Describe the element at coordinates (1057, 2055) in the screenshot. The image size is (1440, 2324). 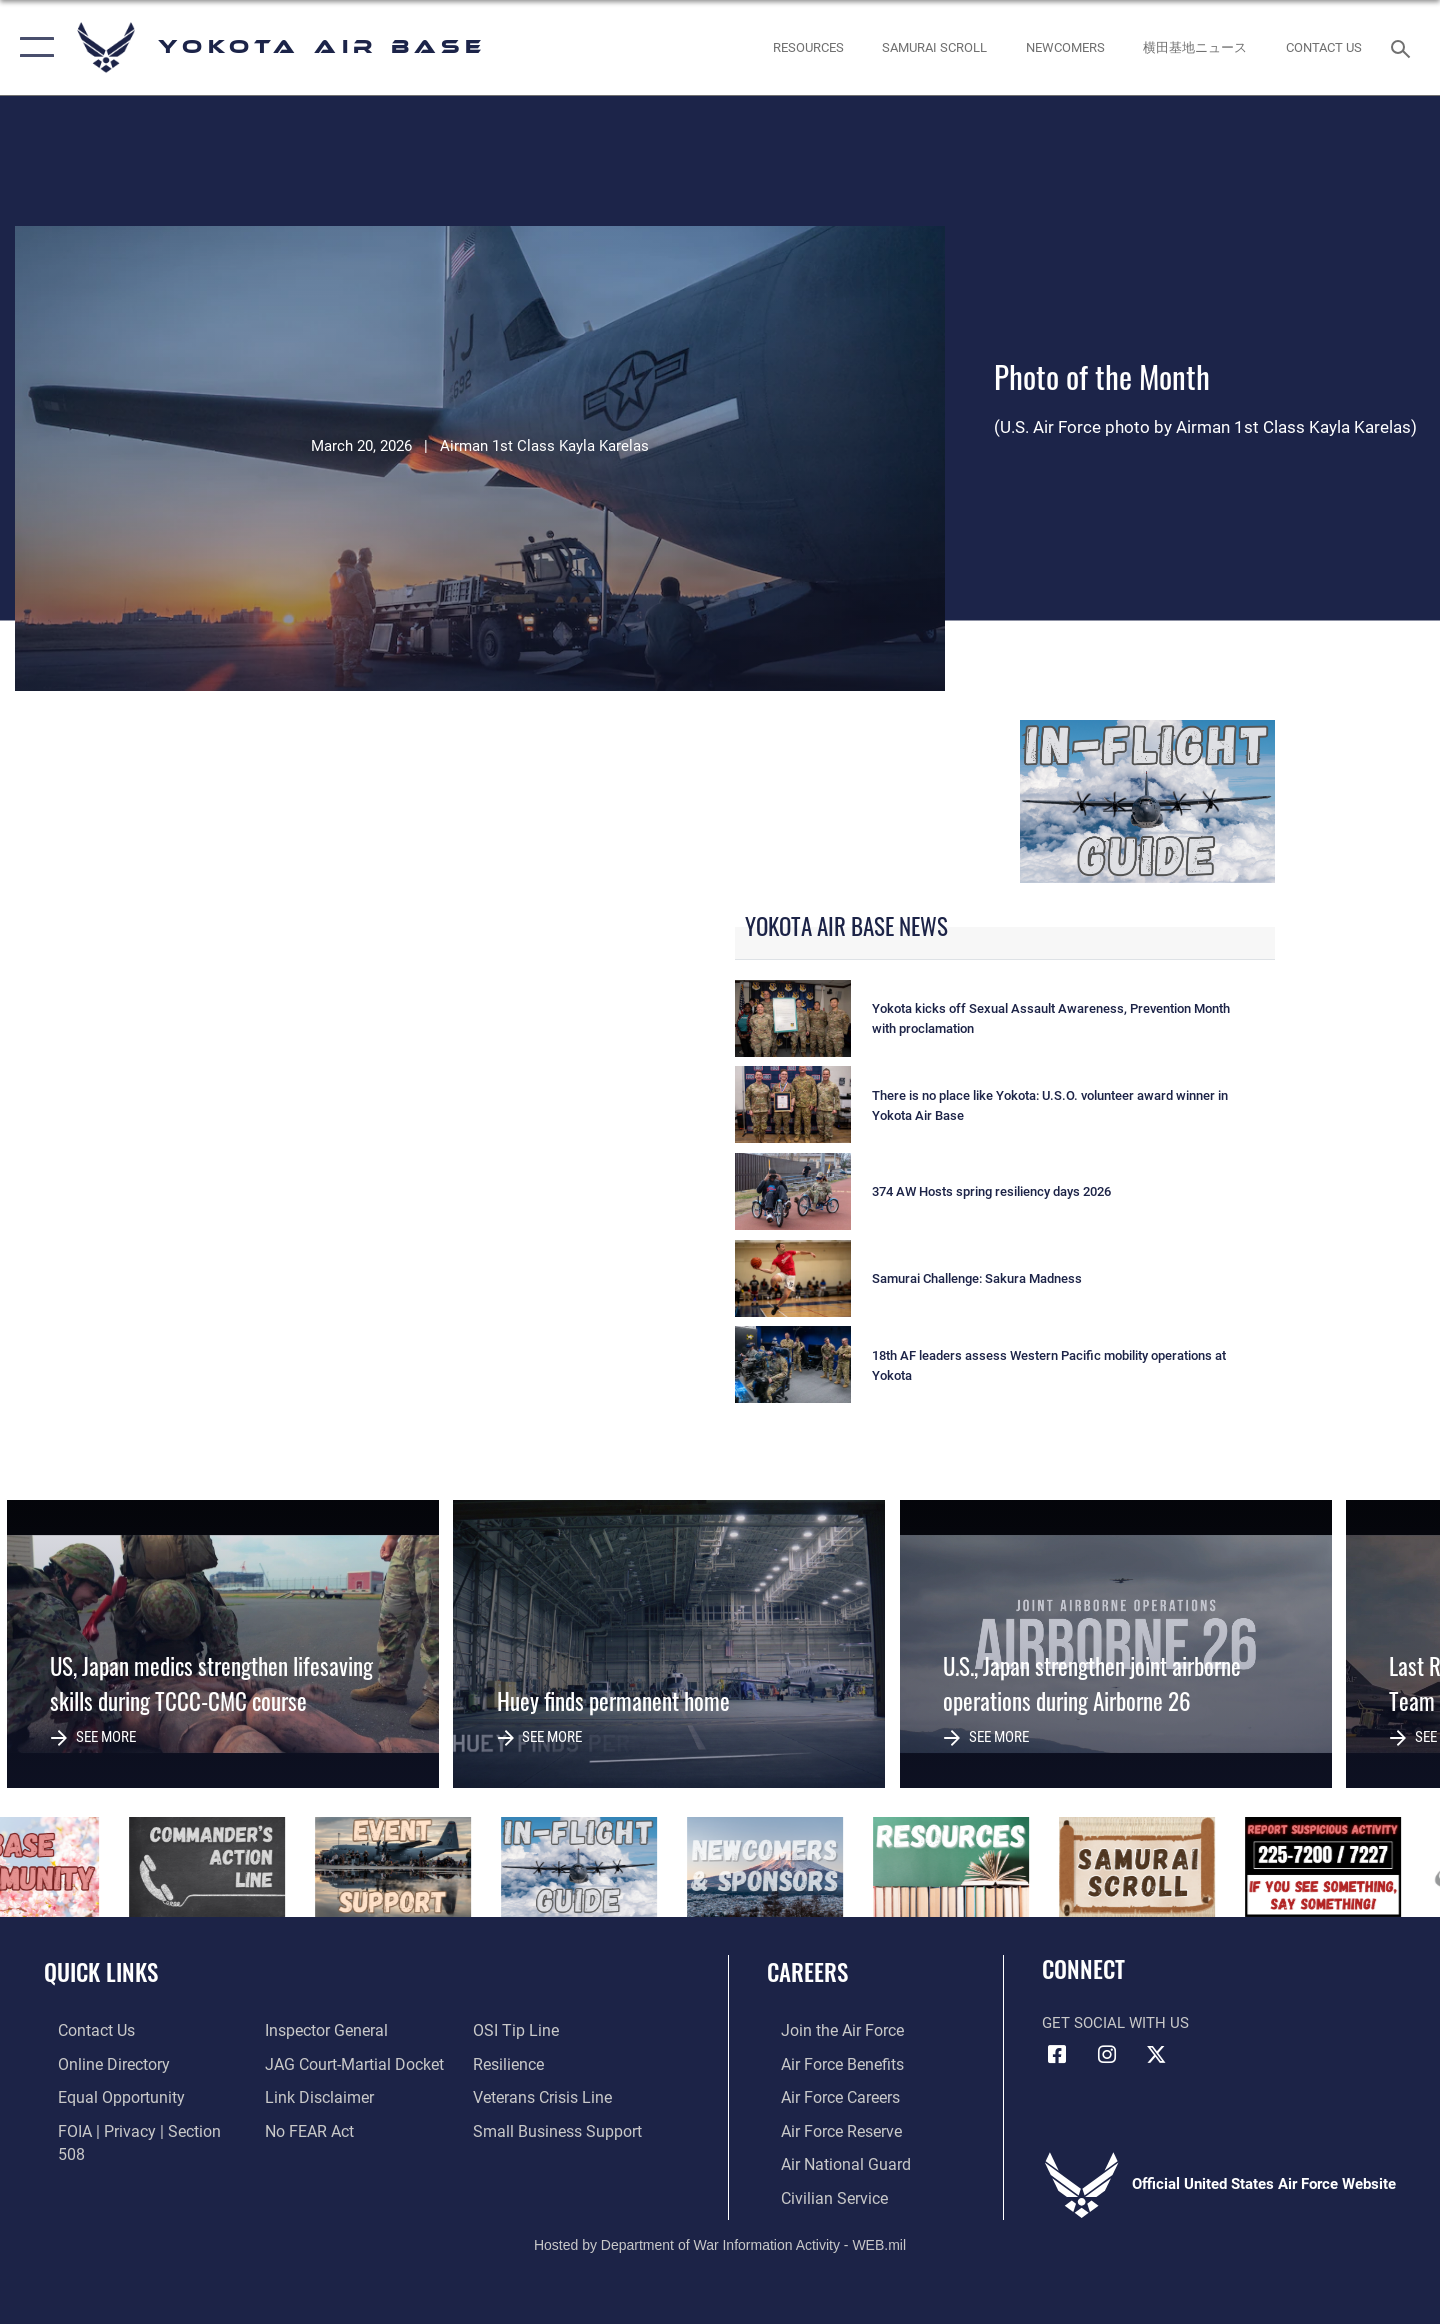
I see `[Facebook icon opens in a new window]` at that location.